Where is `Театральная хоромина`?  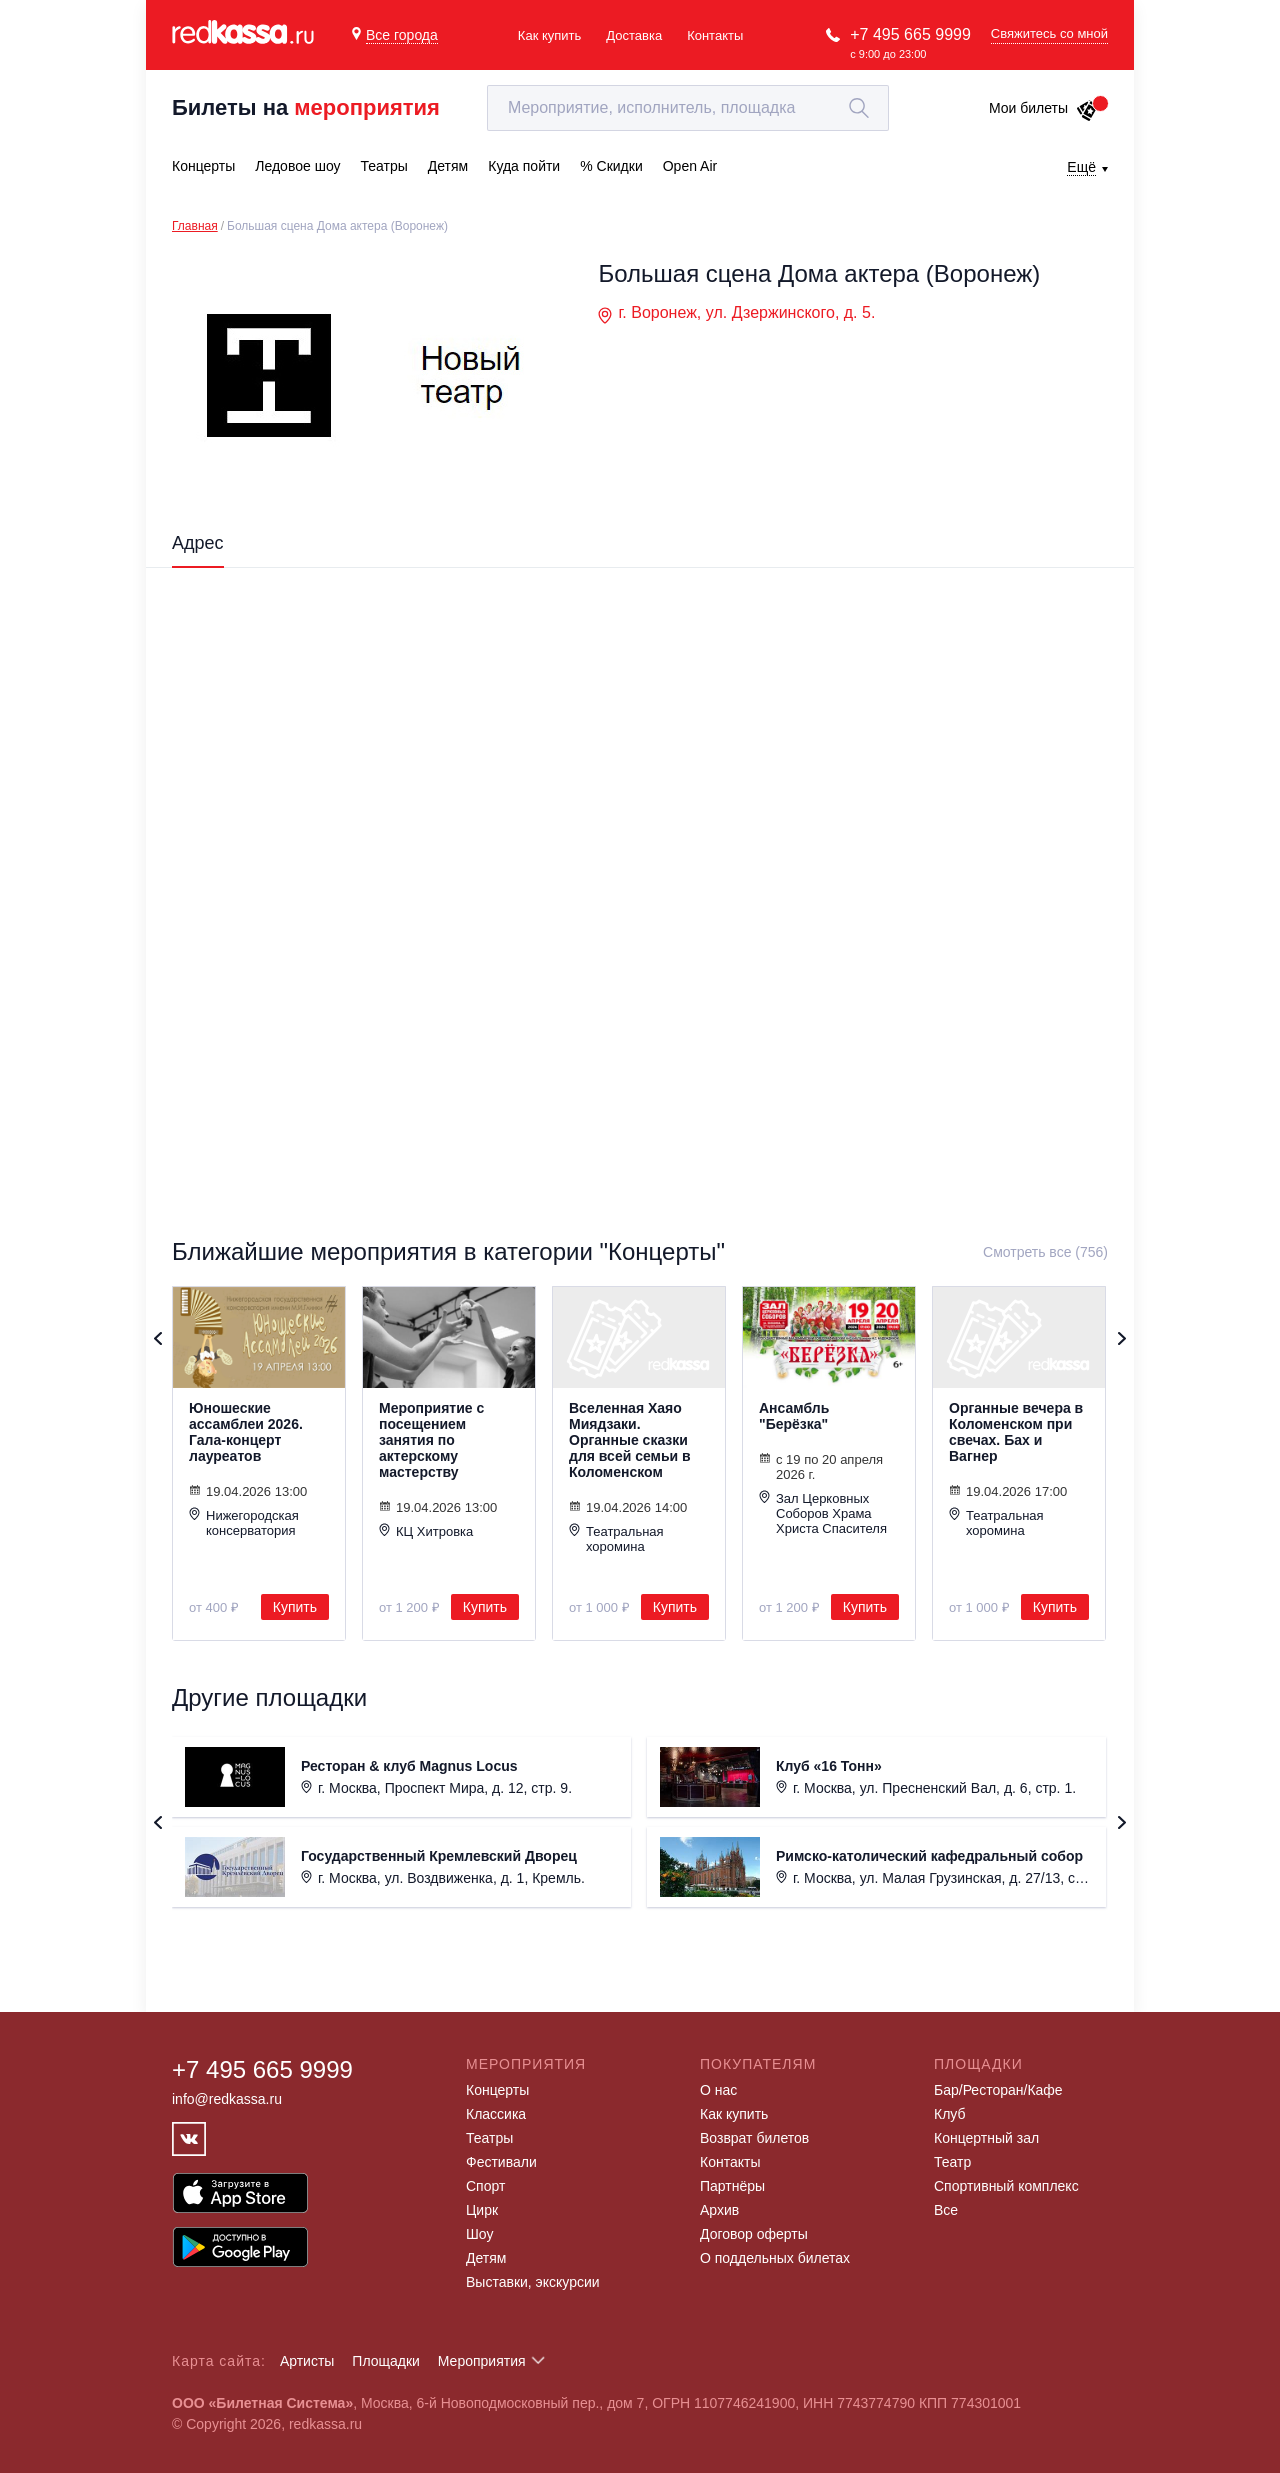
Театральная хоромина is located at coordinates (616, 1538).